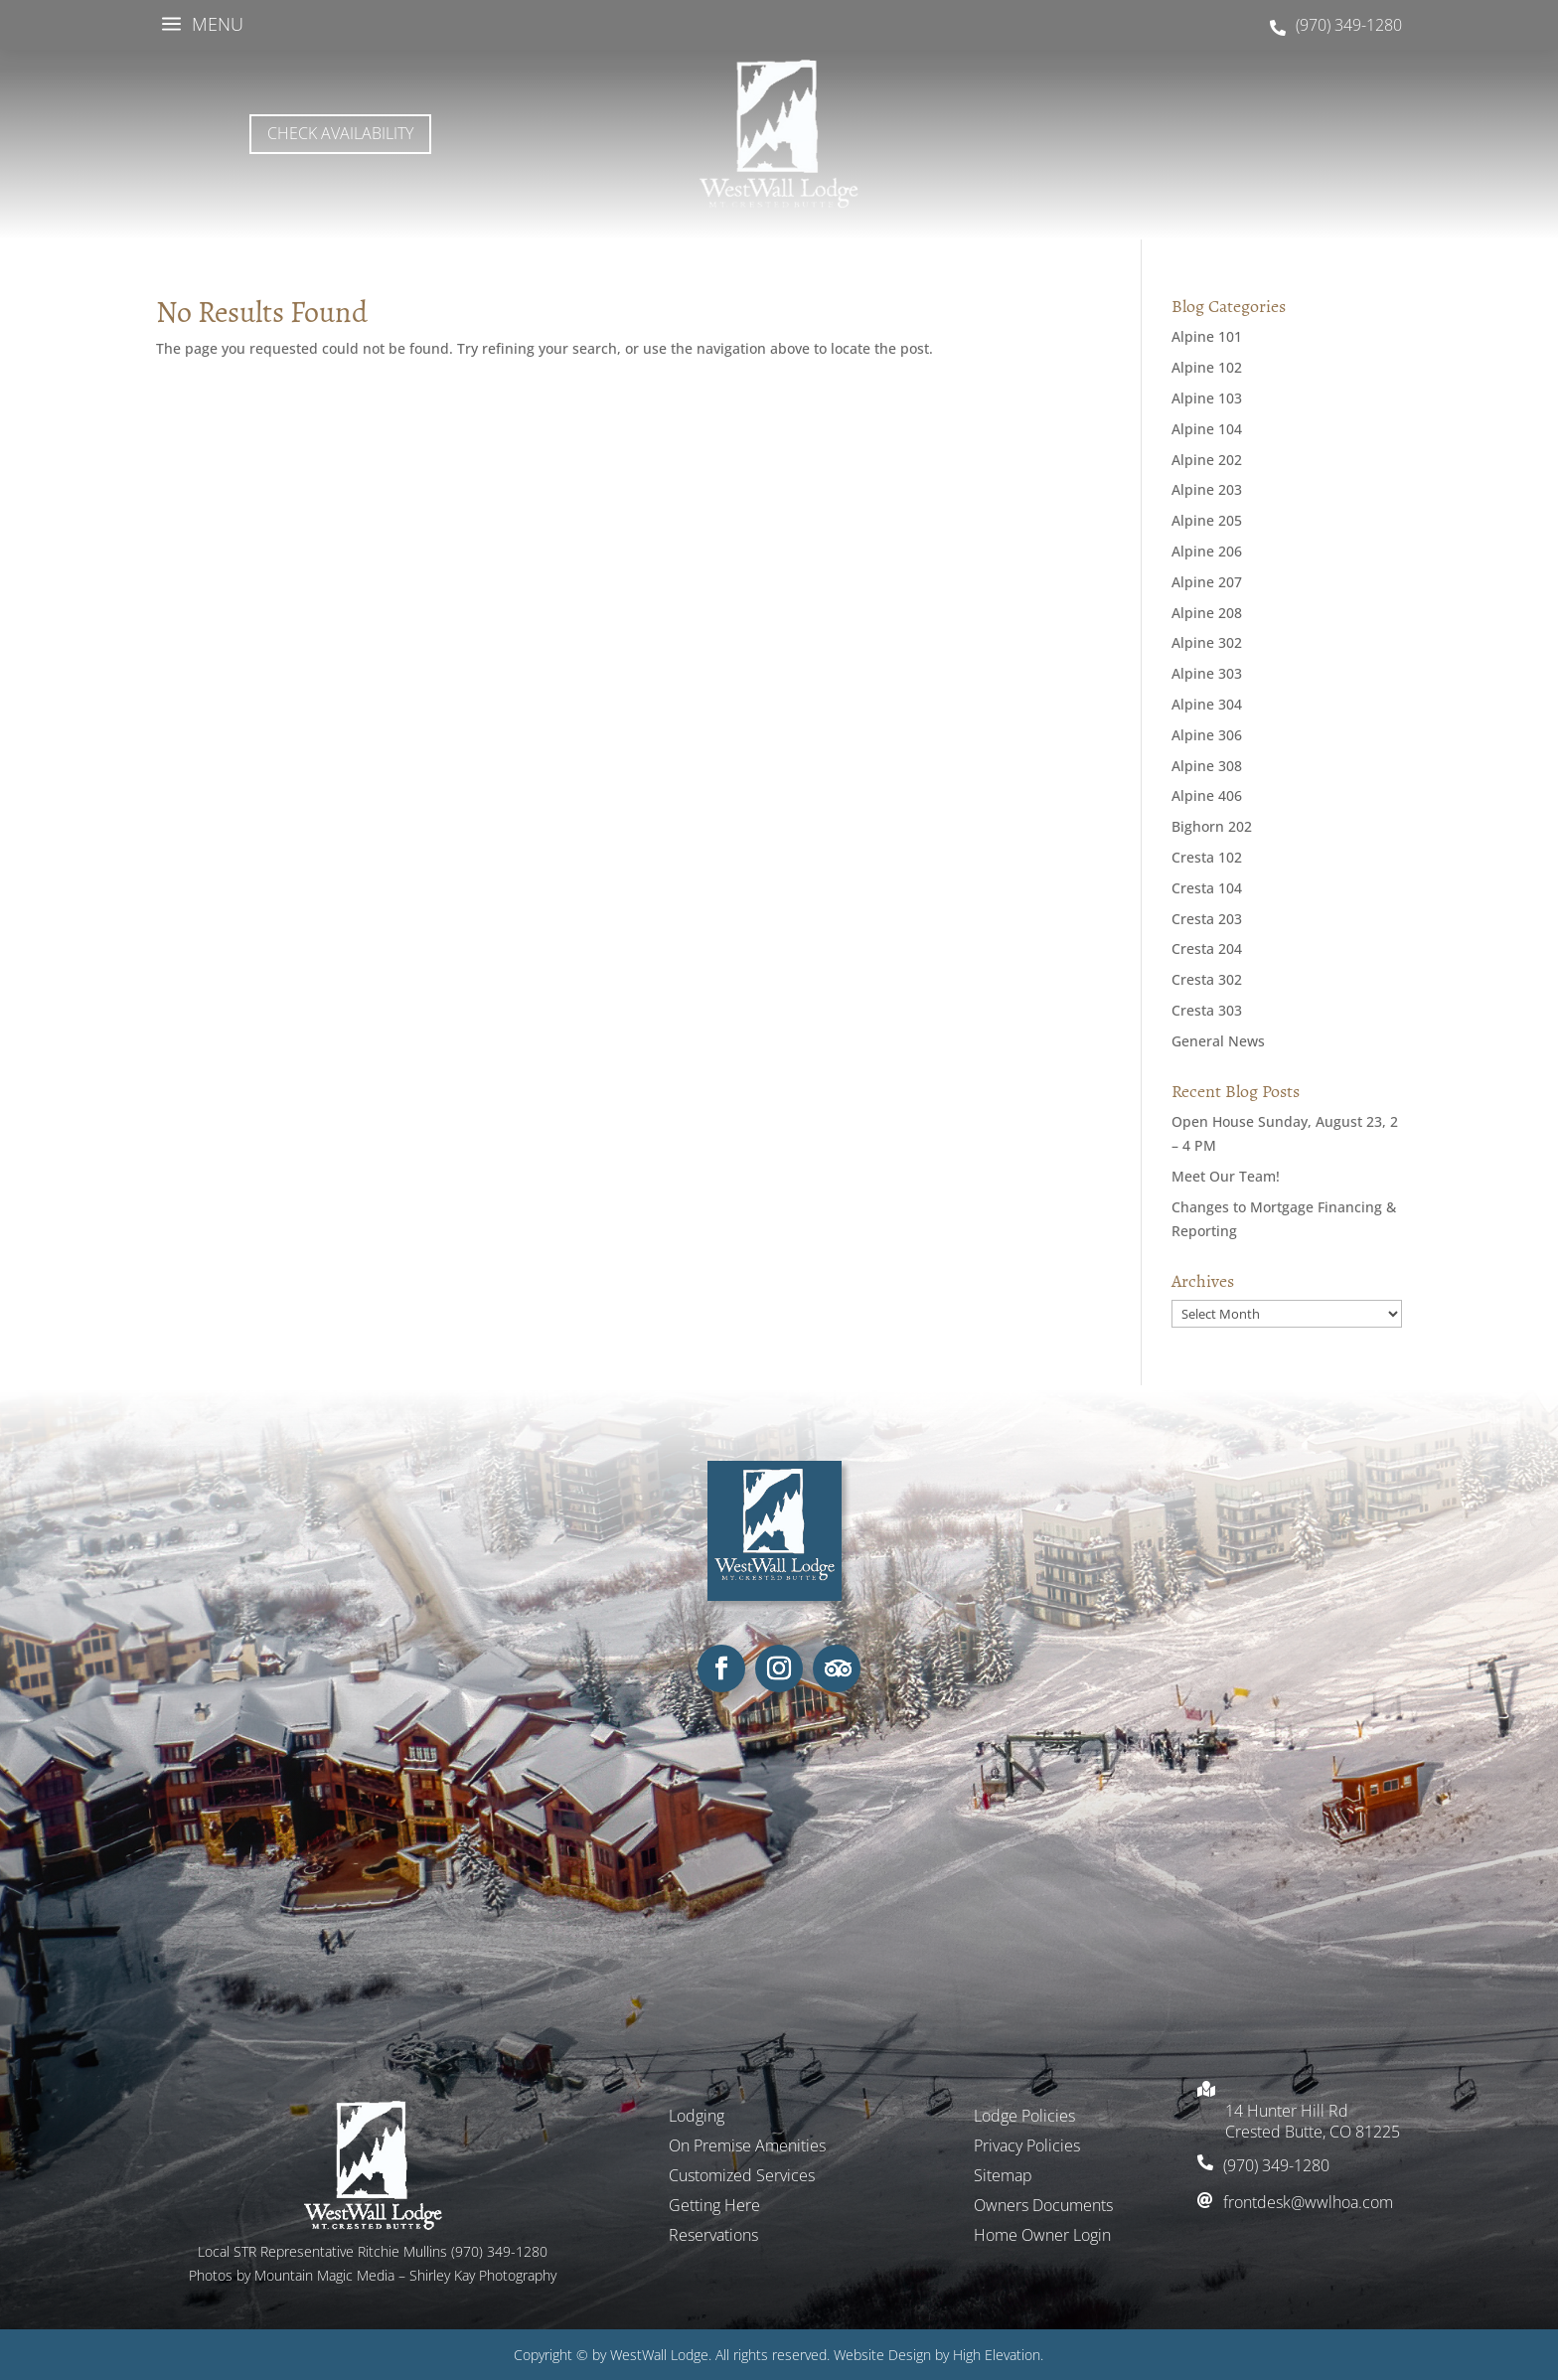 The image size is (1558, 2380). What do you see at coordinates (1218, 1040) in the screenshot?
I see `General News` at bounding box center [1218, 1040].